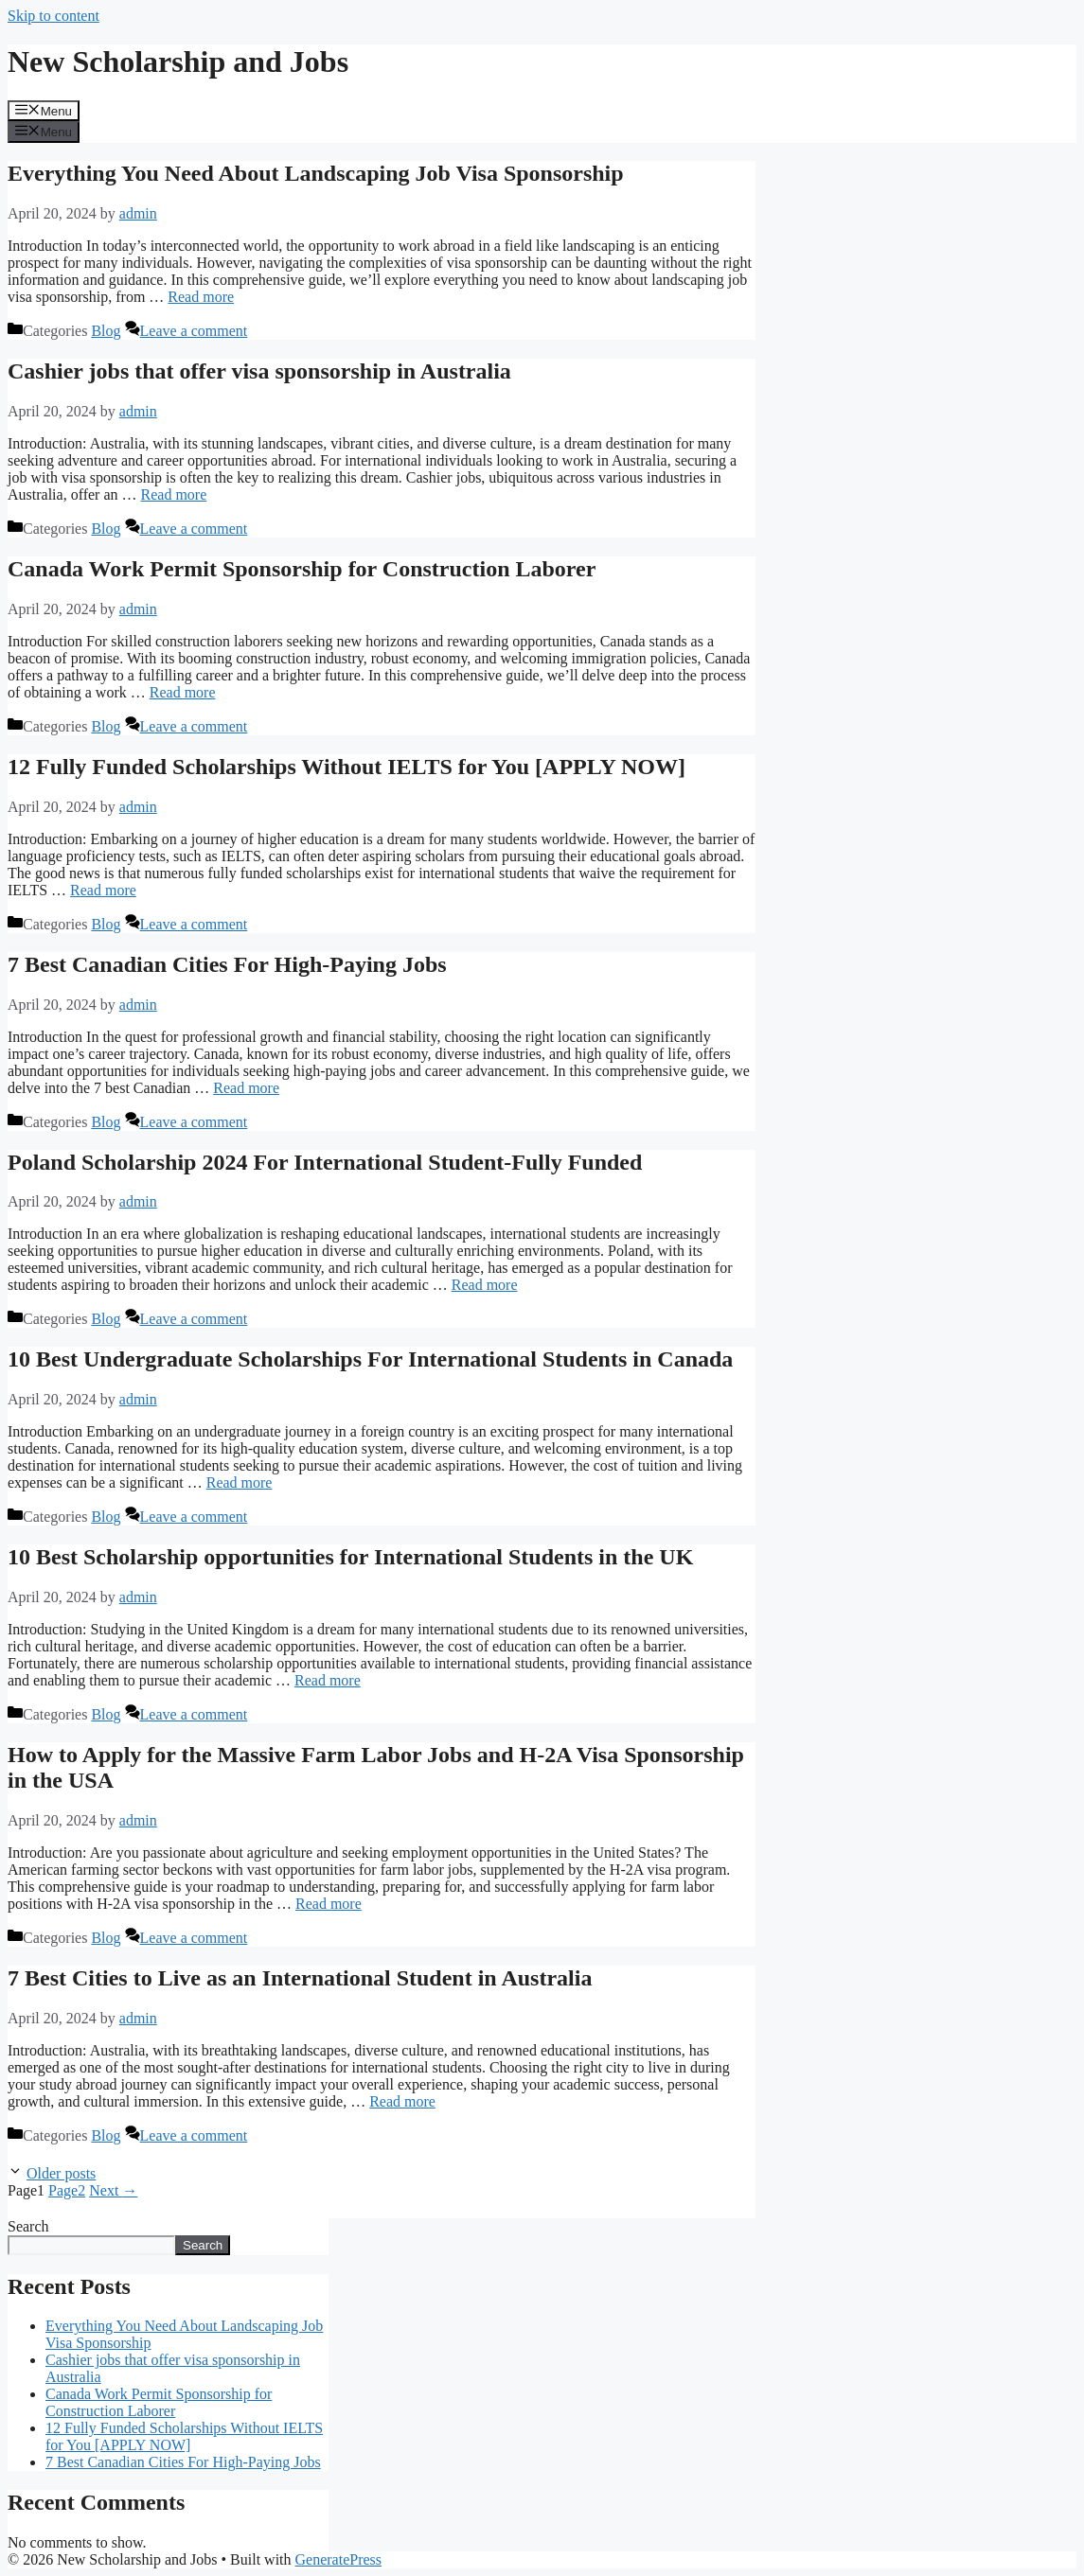  Describe the element at coordinates (370, 1359) in the screenshot. I see `10 Best Undergraduate Scholarships For International Students in Canada` at that location.